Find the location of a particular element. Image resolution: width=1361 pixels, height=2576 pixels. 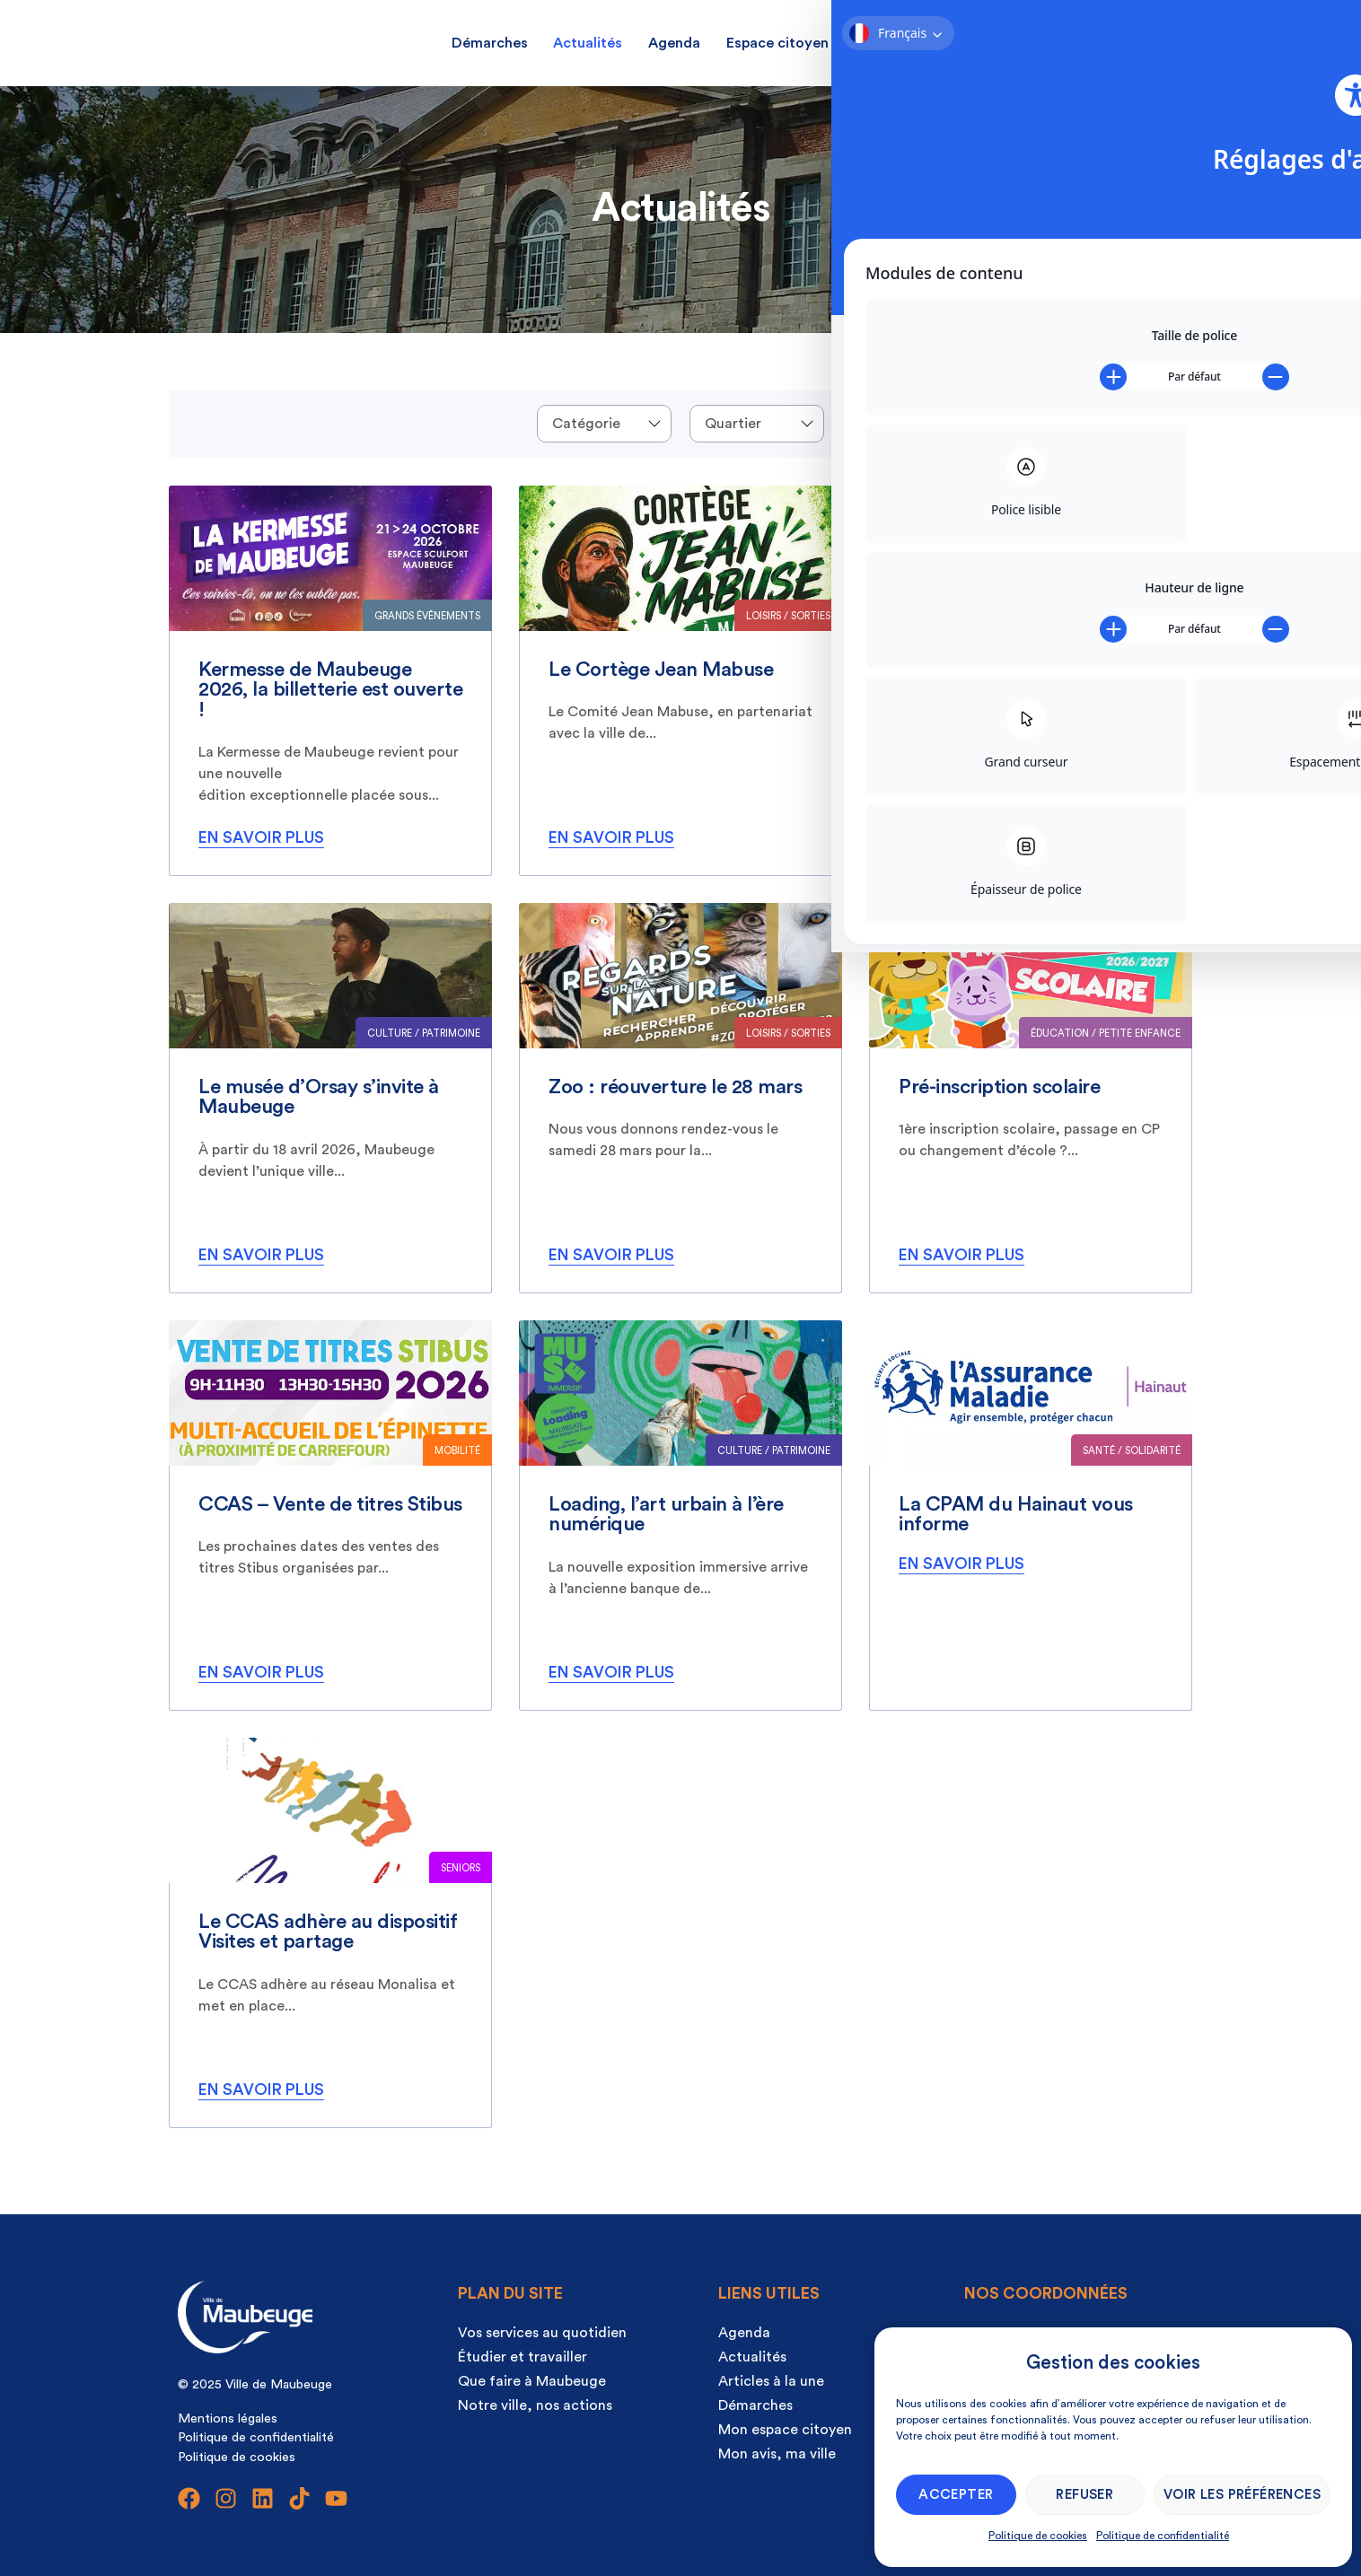

Mon espace citoyen is located at coordinates (785, 2430).